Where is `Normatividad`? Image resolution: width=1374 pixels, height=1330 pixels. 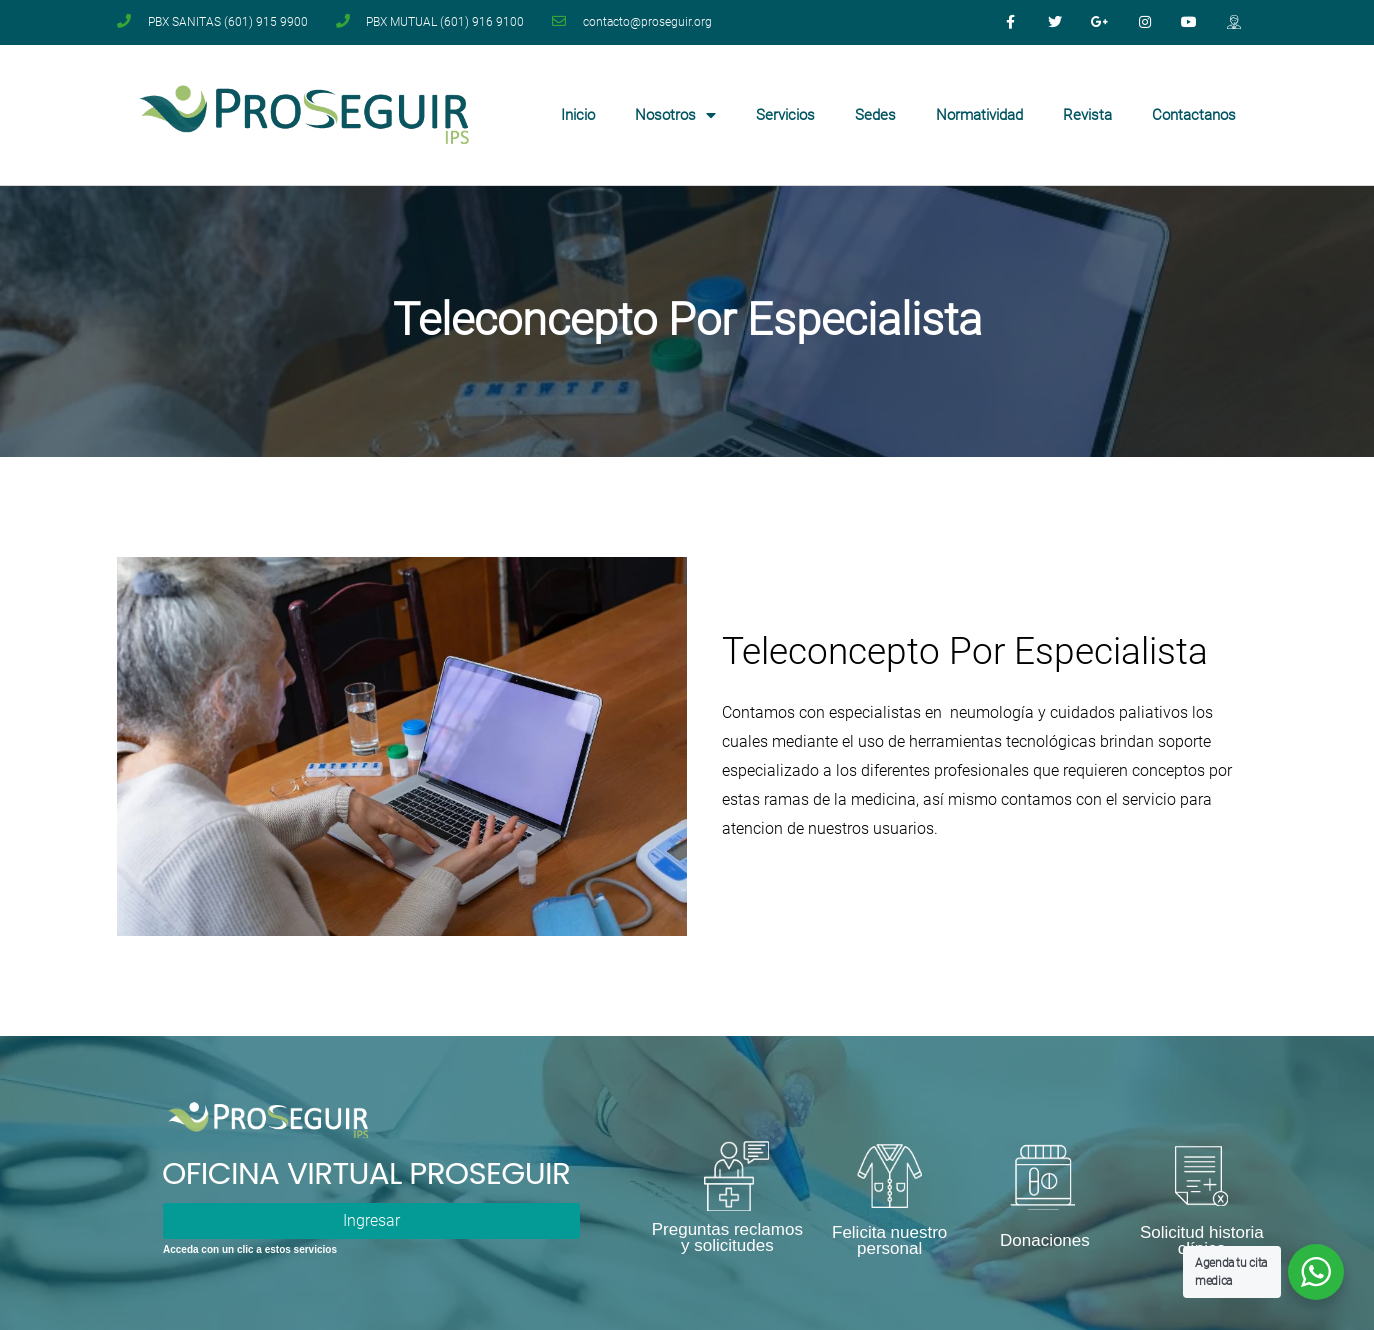
Normatividad is located at coordinates (979, 115).